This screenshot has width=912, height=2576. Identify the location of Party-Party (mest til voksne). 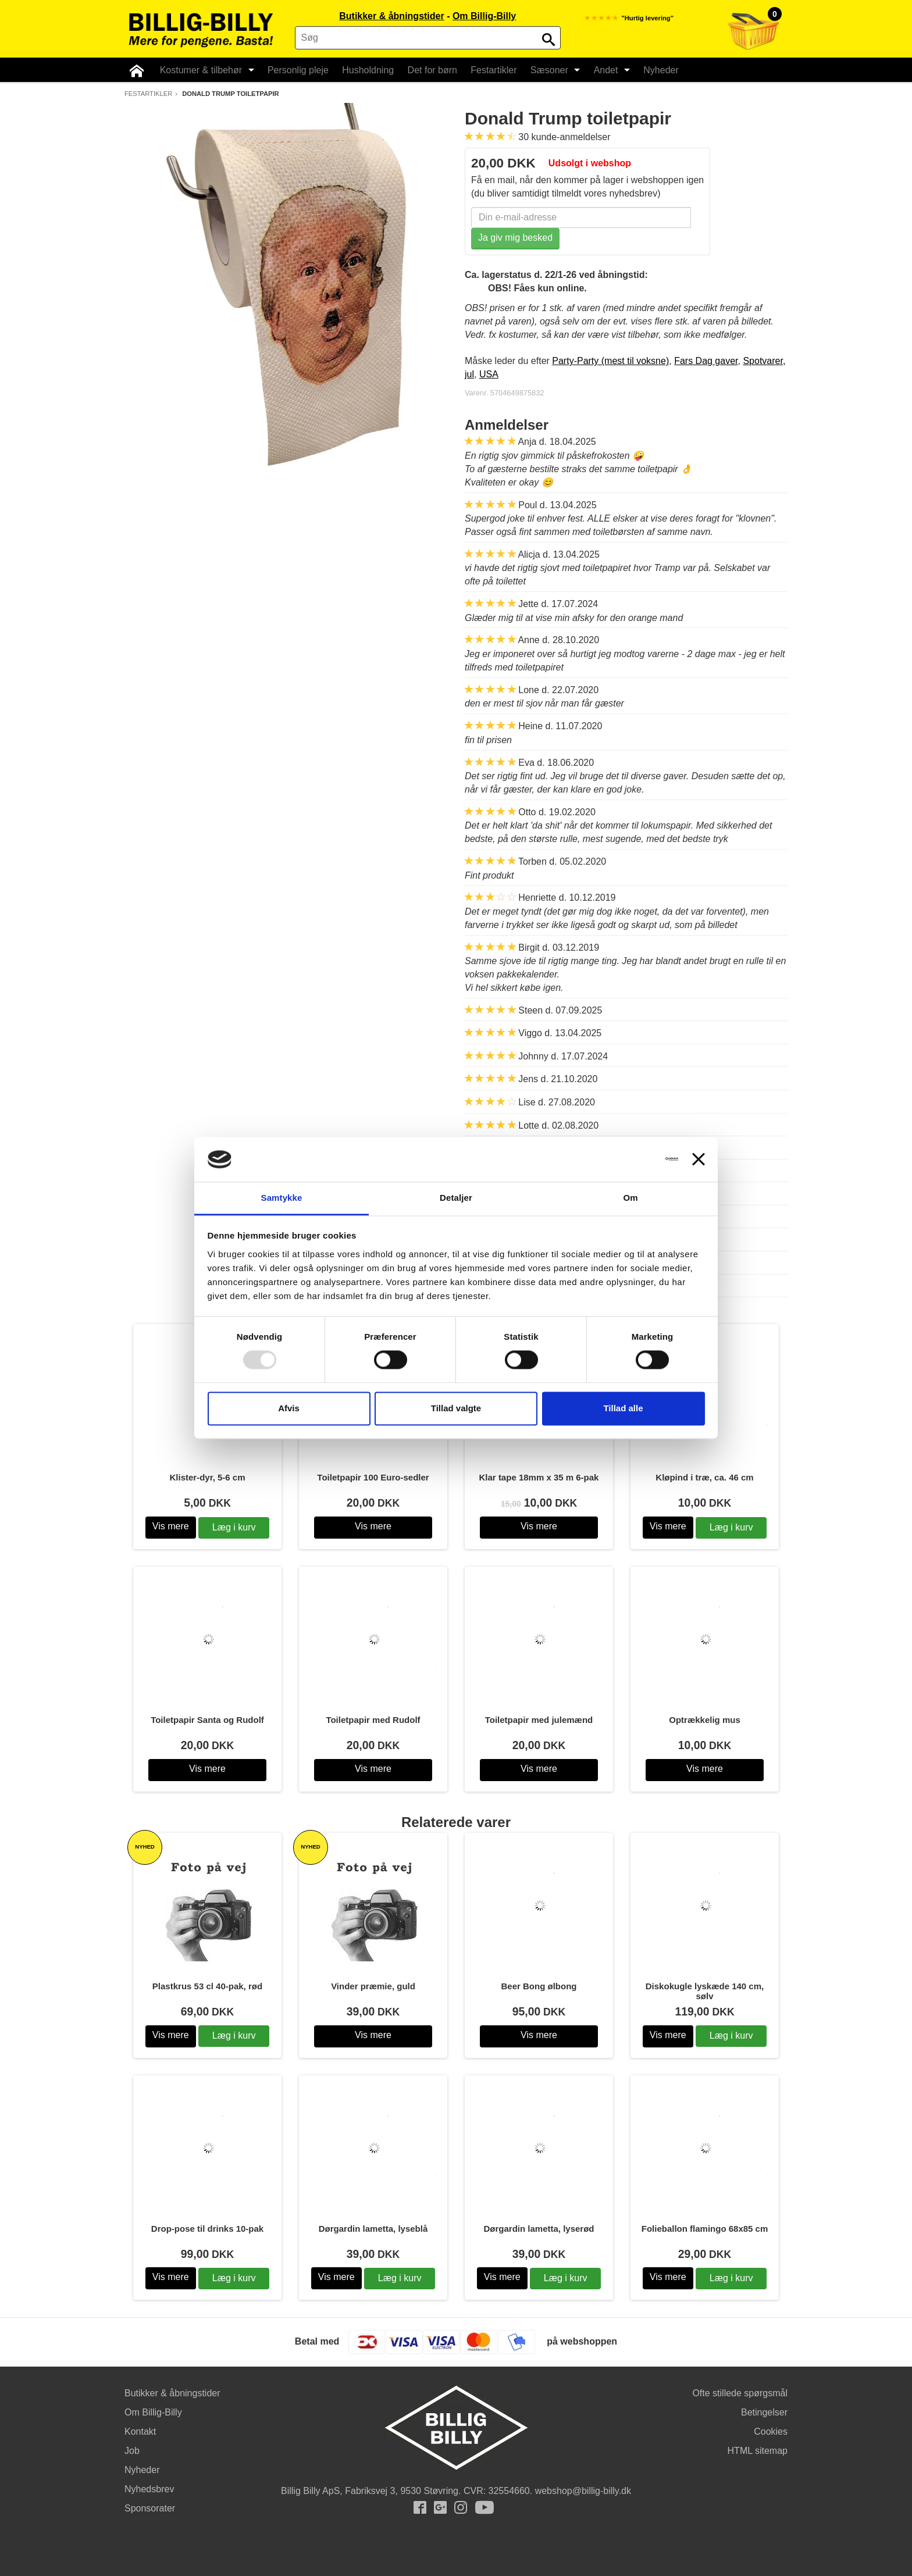
(610, 361).